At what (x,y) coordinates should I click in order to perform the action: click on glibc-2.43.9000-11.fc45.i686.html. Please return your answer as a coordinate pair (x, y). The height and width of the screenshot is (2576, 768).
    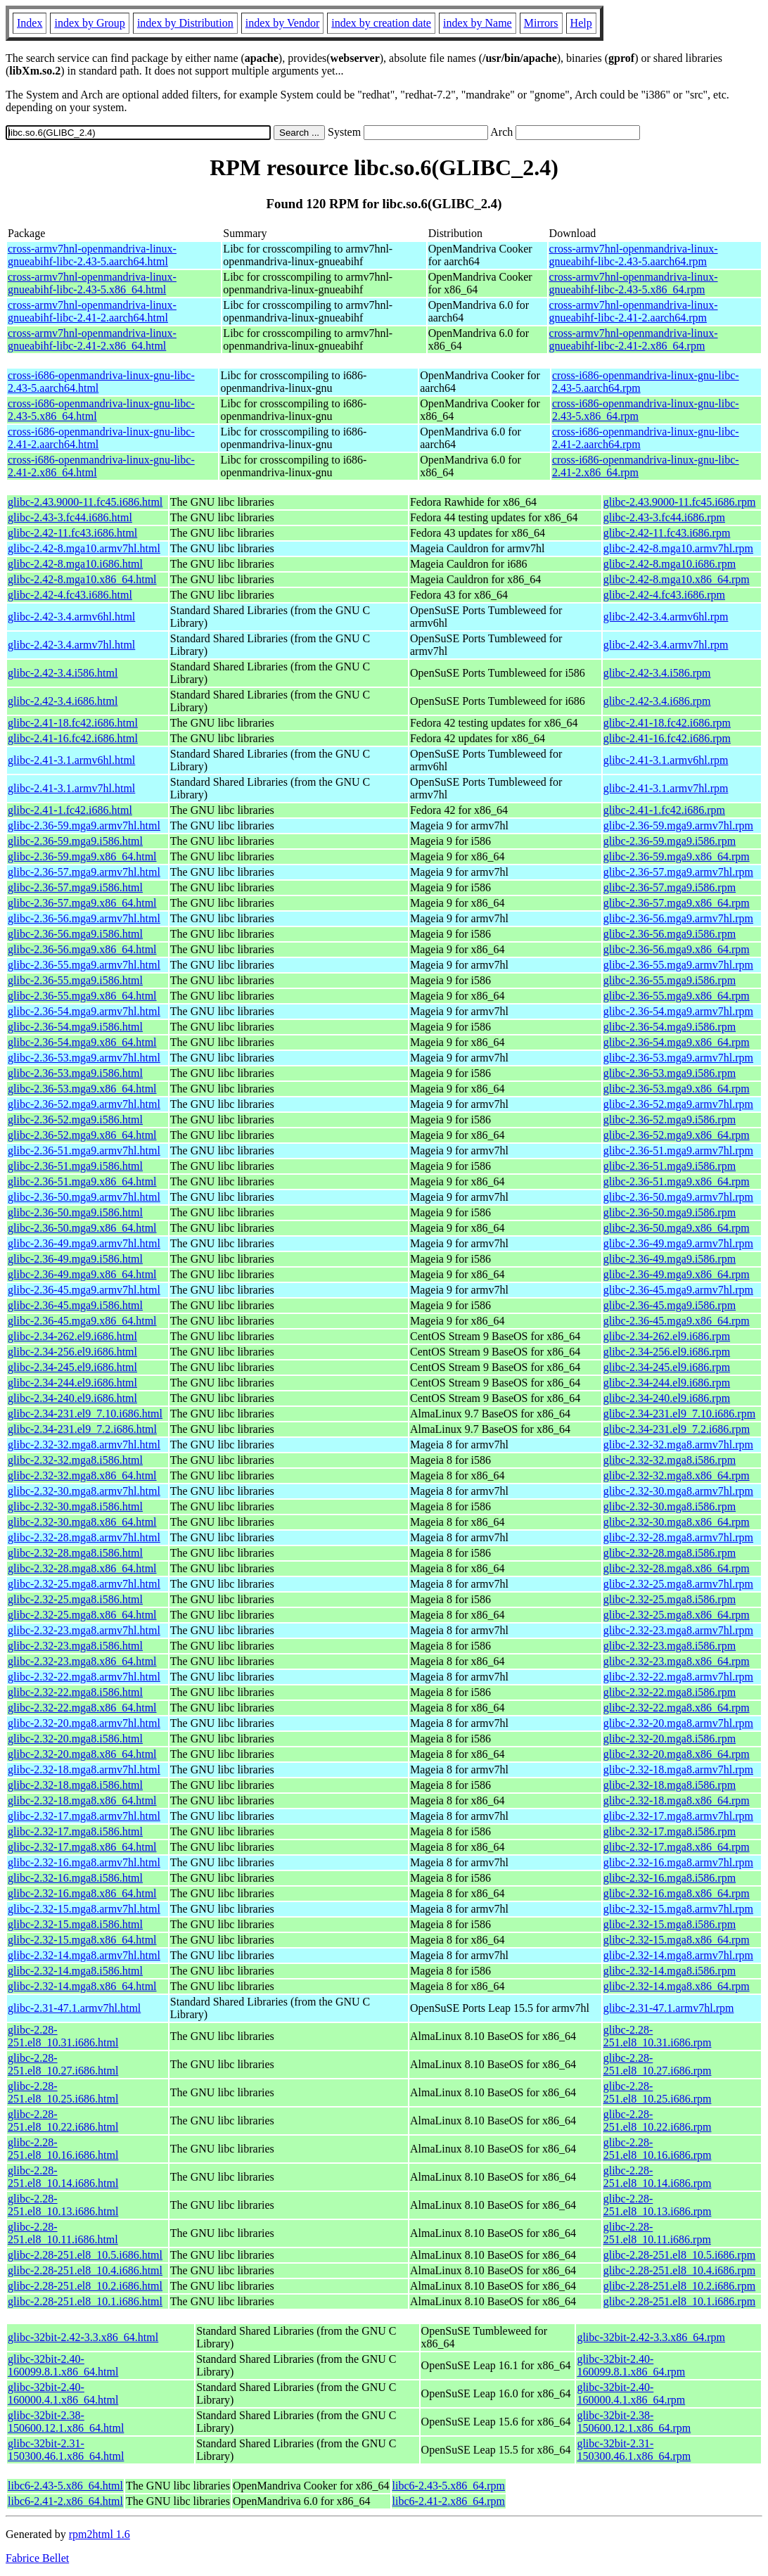
    Looking at the image, I should click on (85, 502).